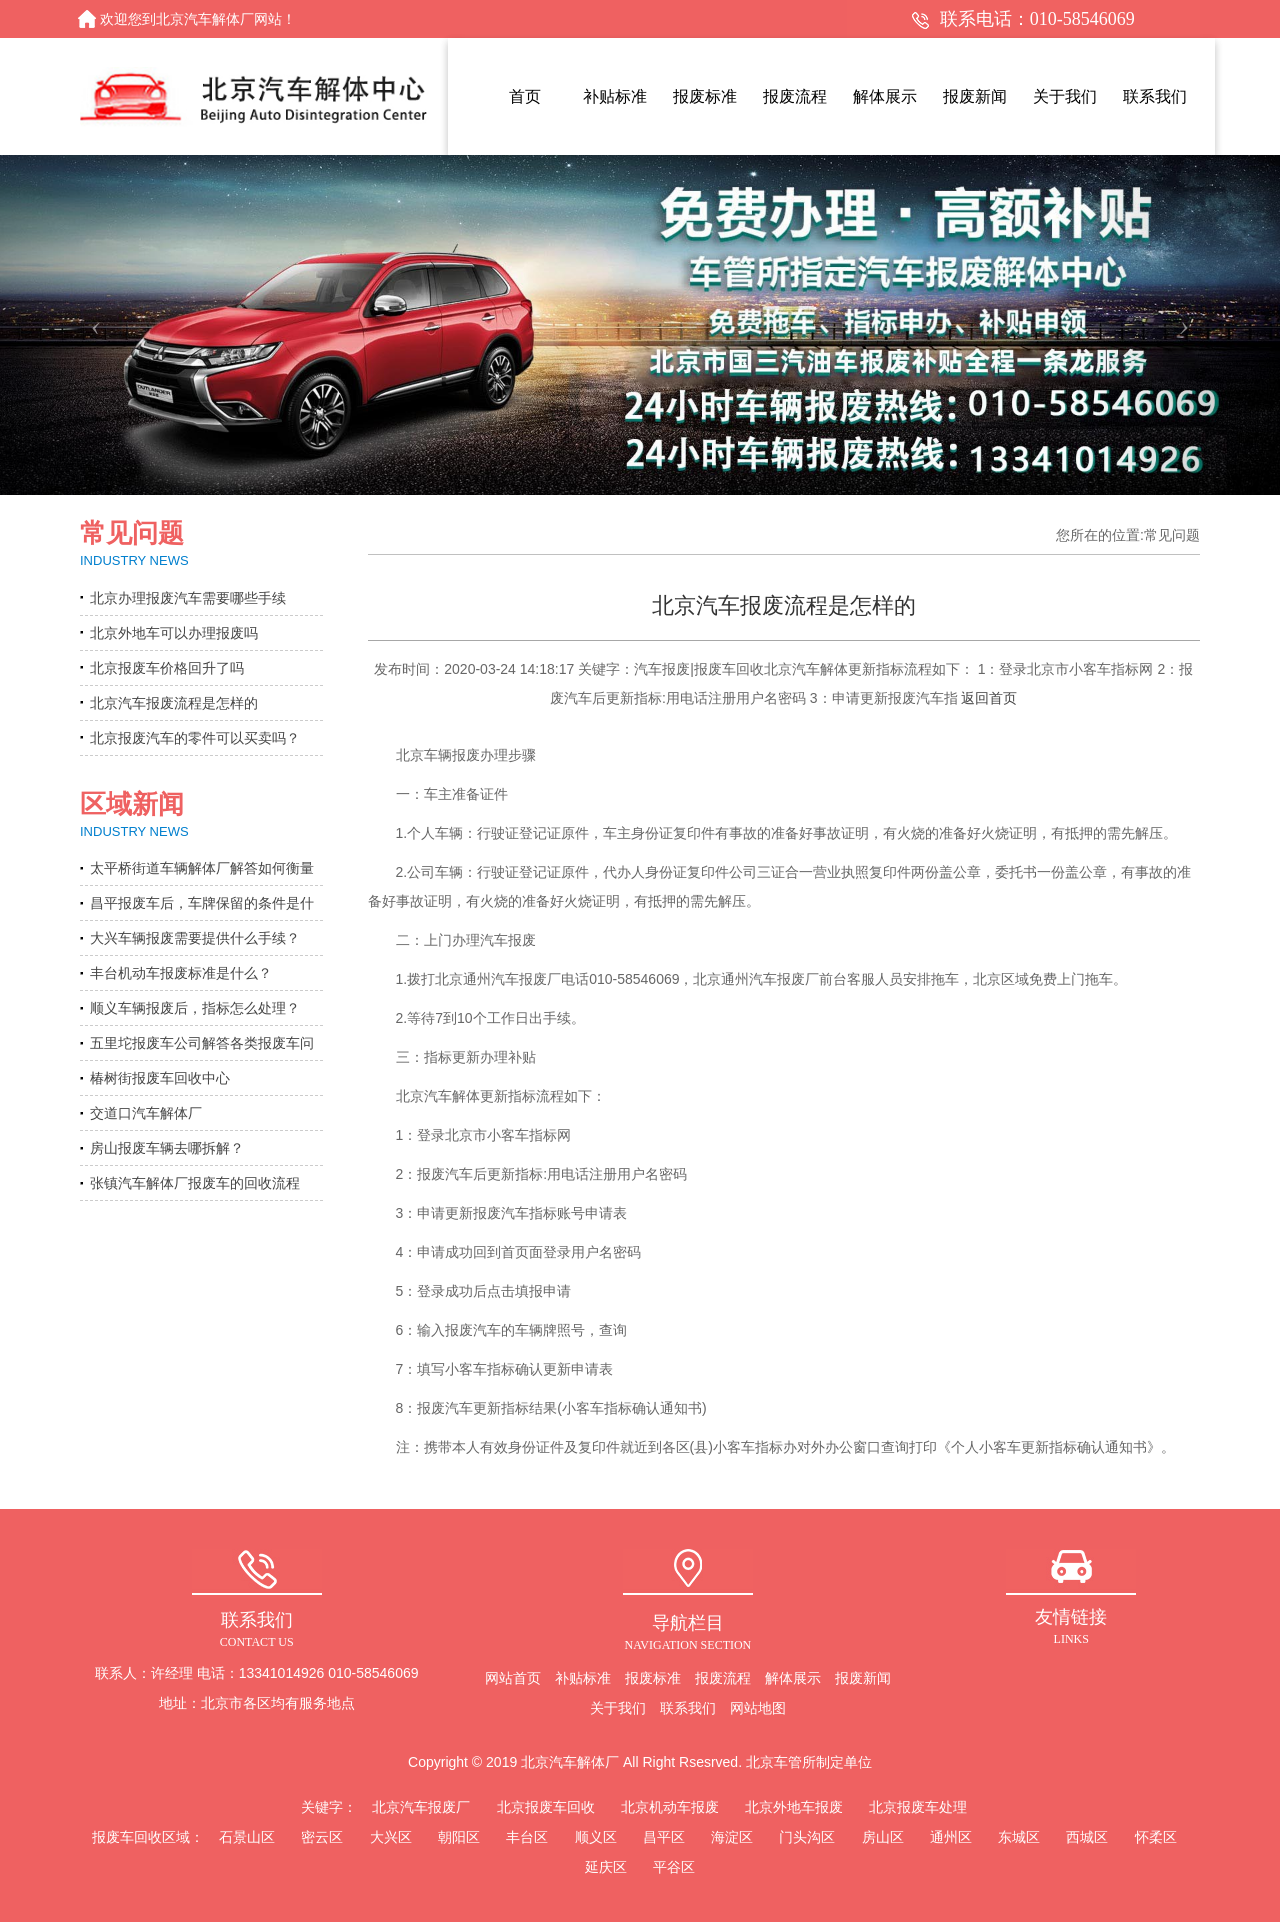 This screenshot has height=1922, width=1280. Describe the element at coordinates (181, 973) in the screenshot. I see `丰台机动车报废标准是什么？` at that location.